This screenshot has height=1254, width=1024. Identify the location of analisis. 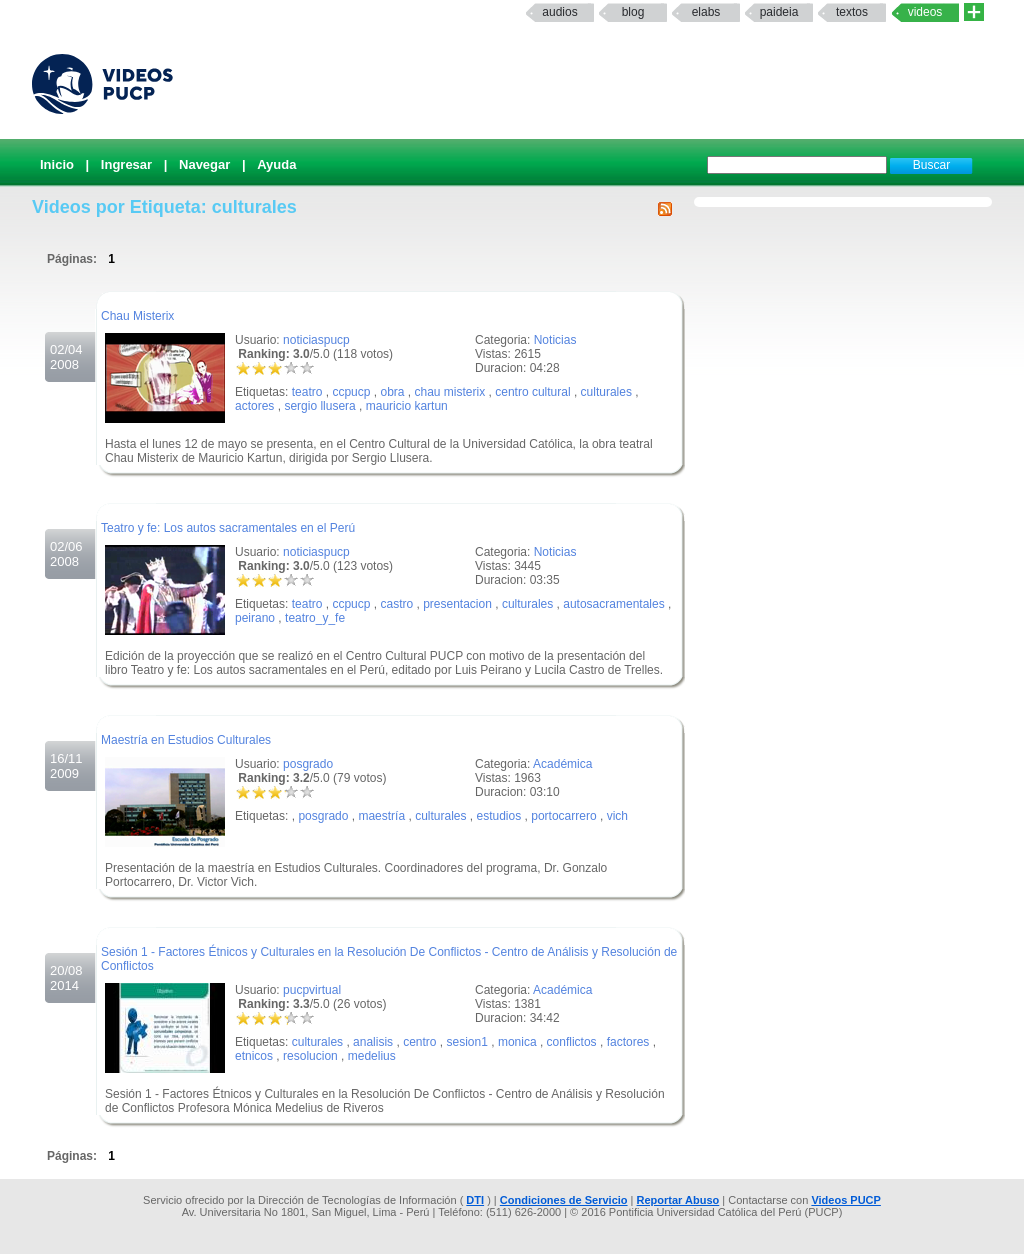
(373, 1042).